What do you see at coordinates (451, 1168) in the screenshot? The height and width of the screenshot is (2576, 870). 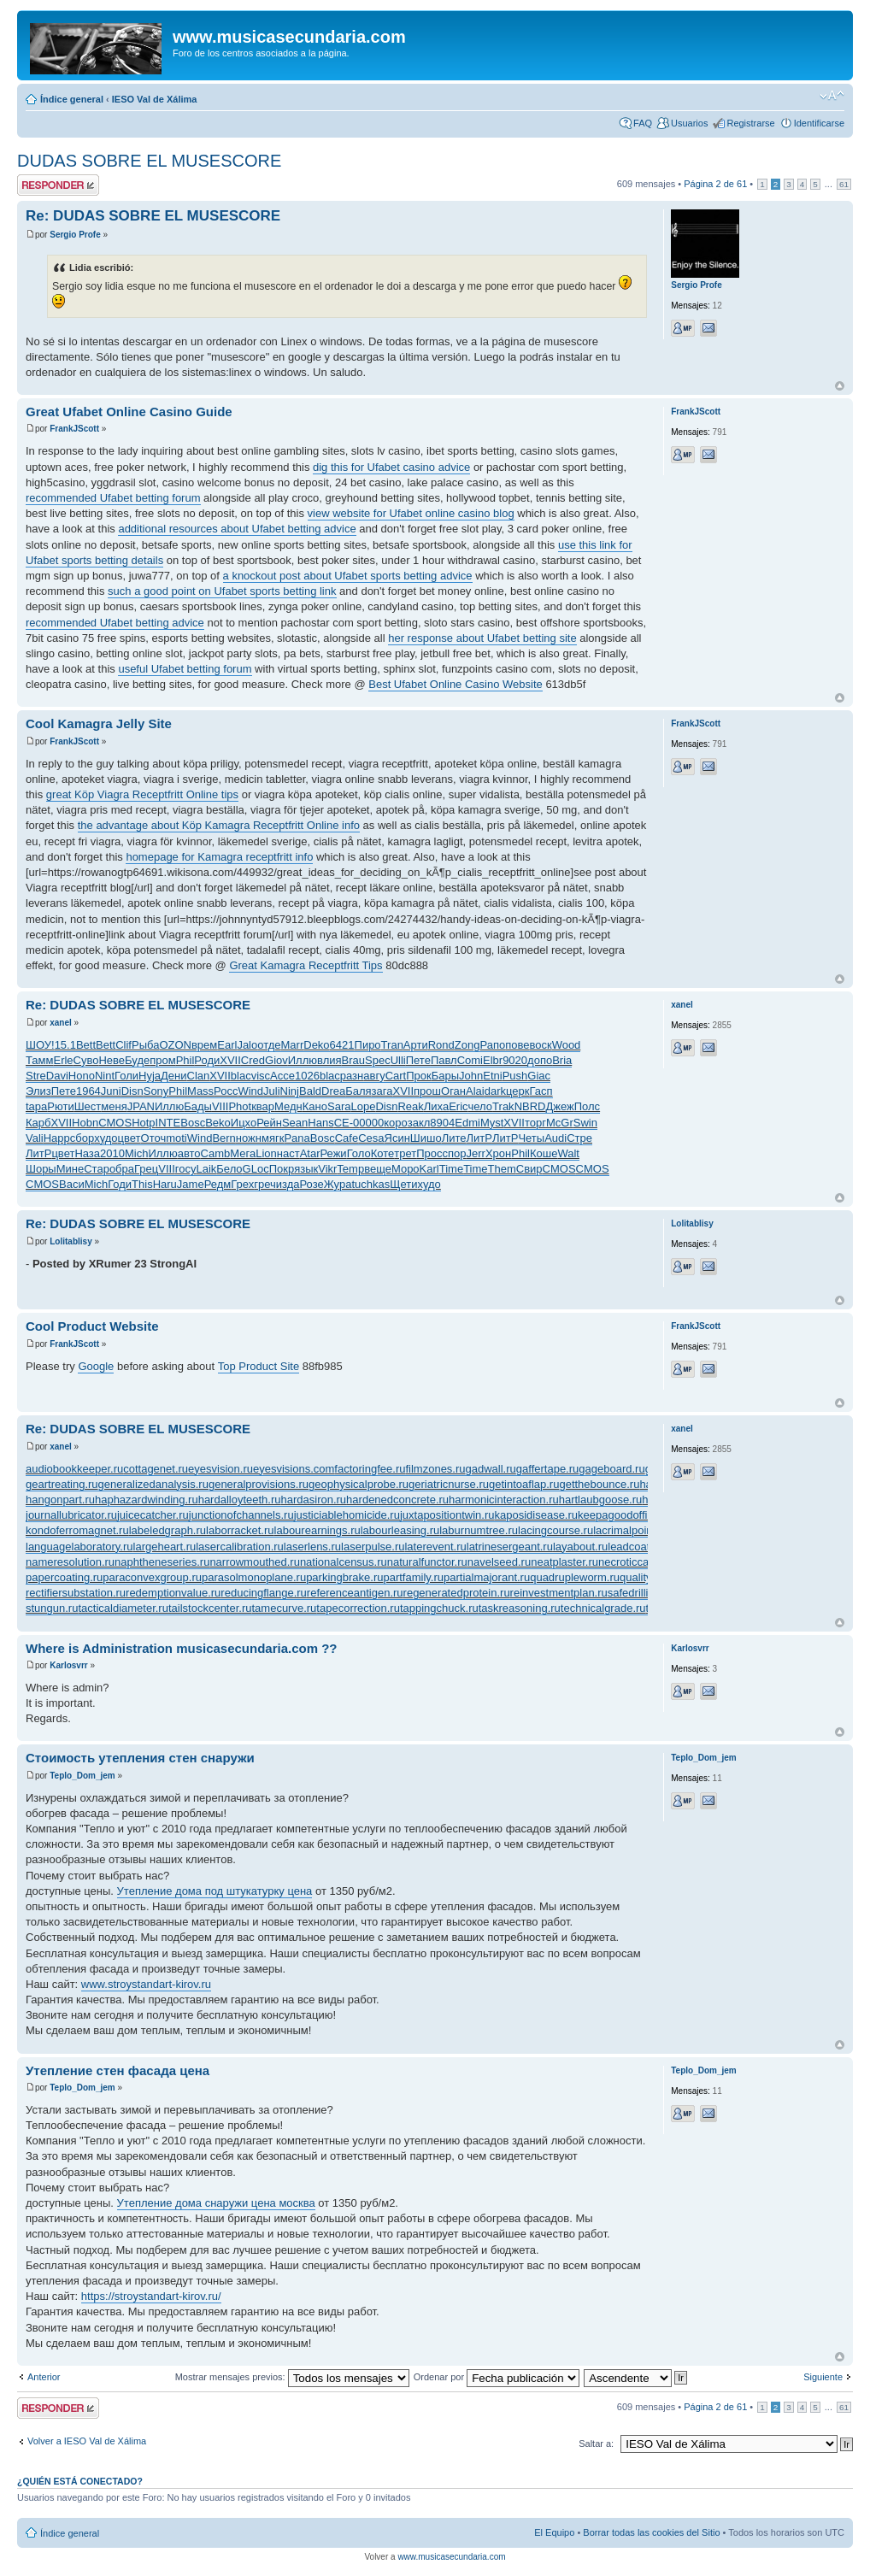 I see `Time` at bounding box center [451, 1168].